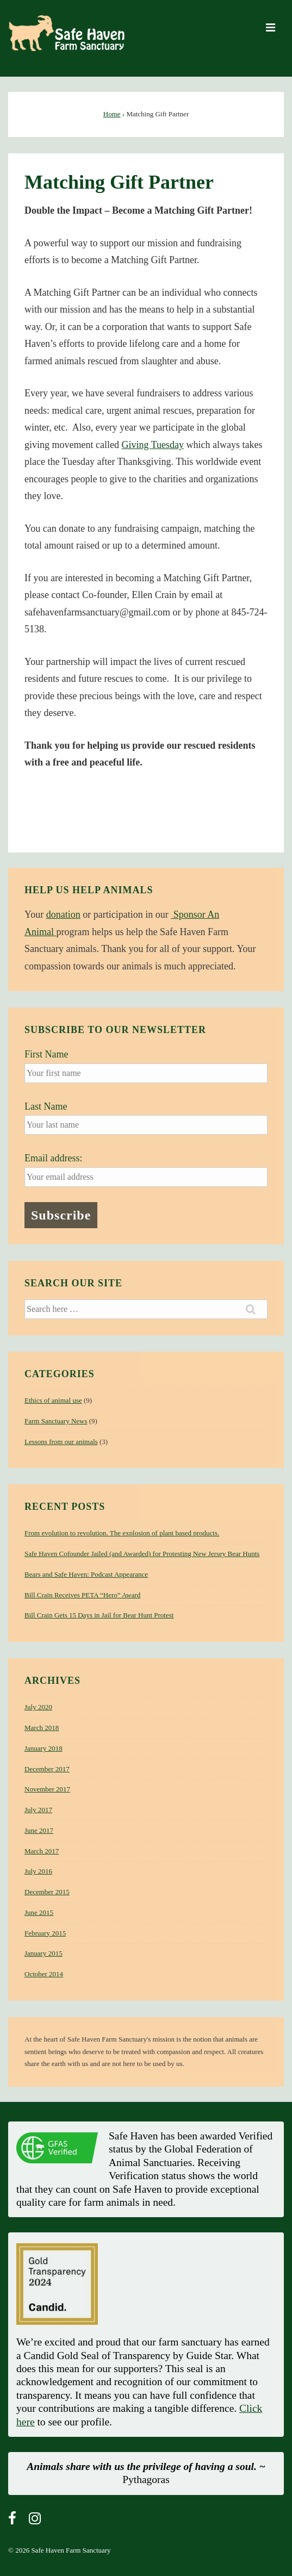  I want to click on Giving Tuesday, so click(152, 444).